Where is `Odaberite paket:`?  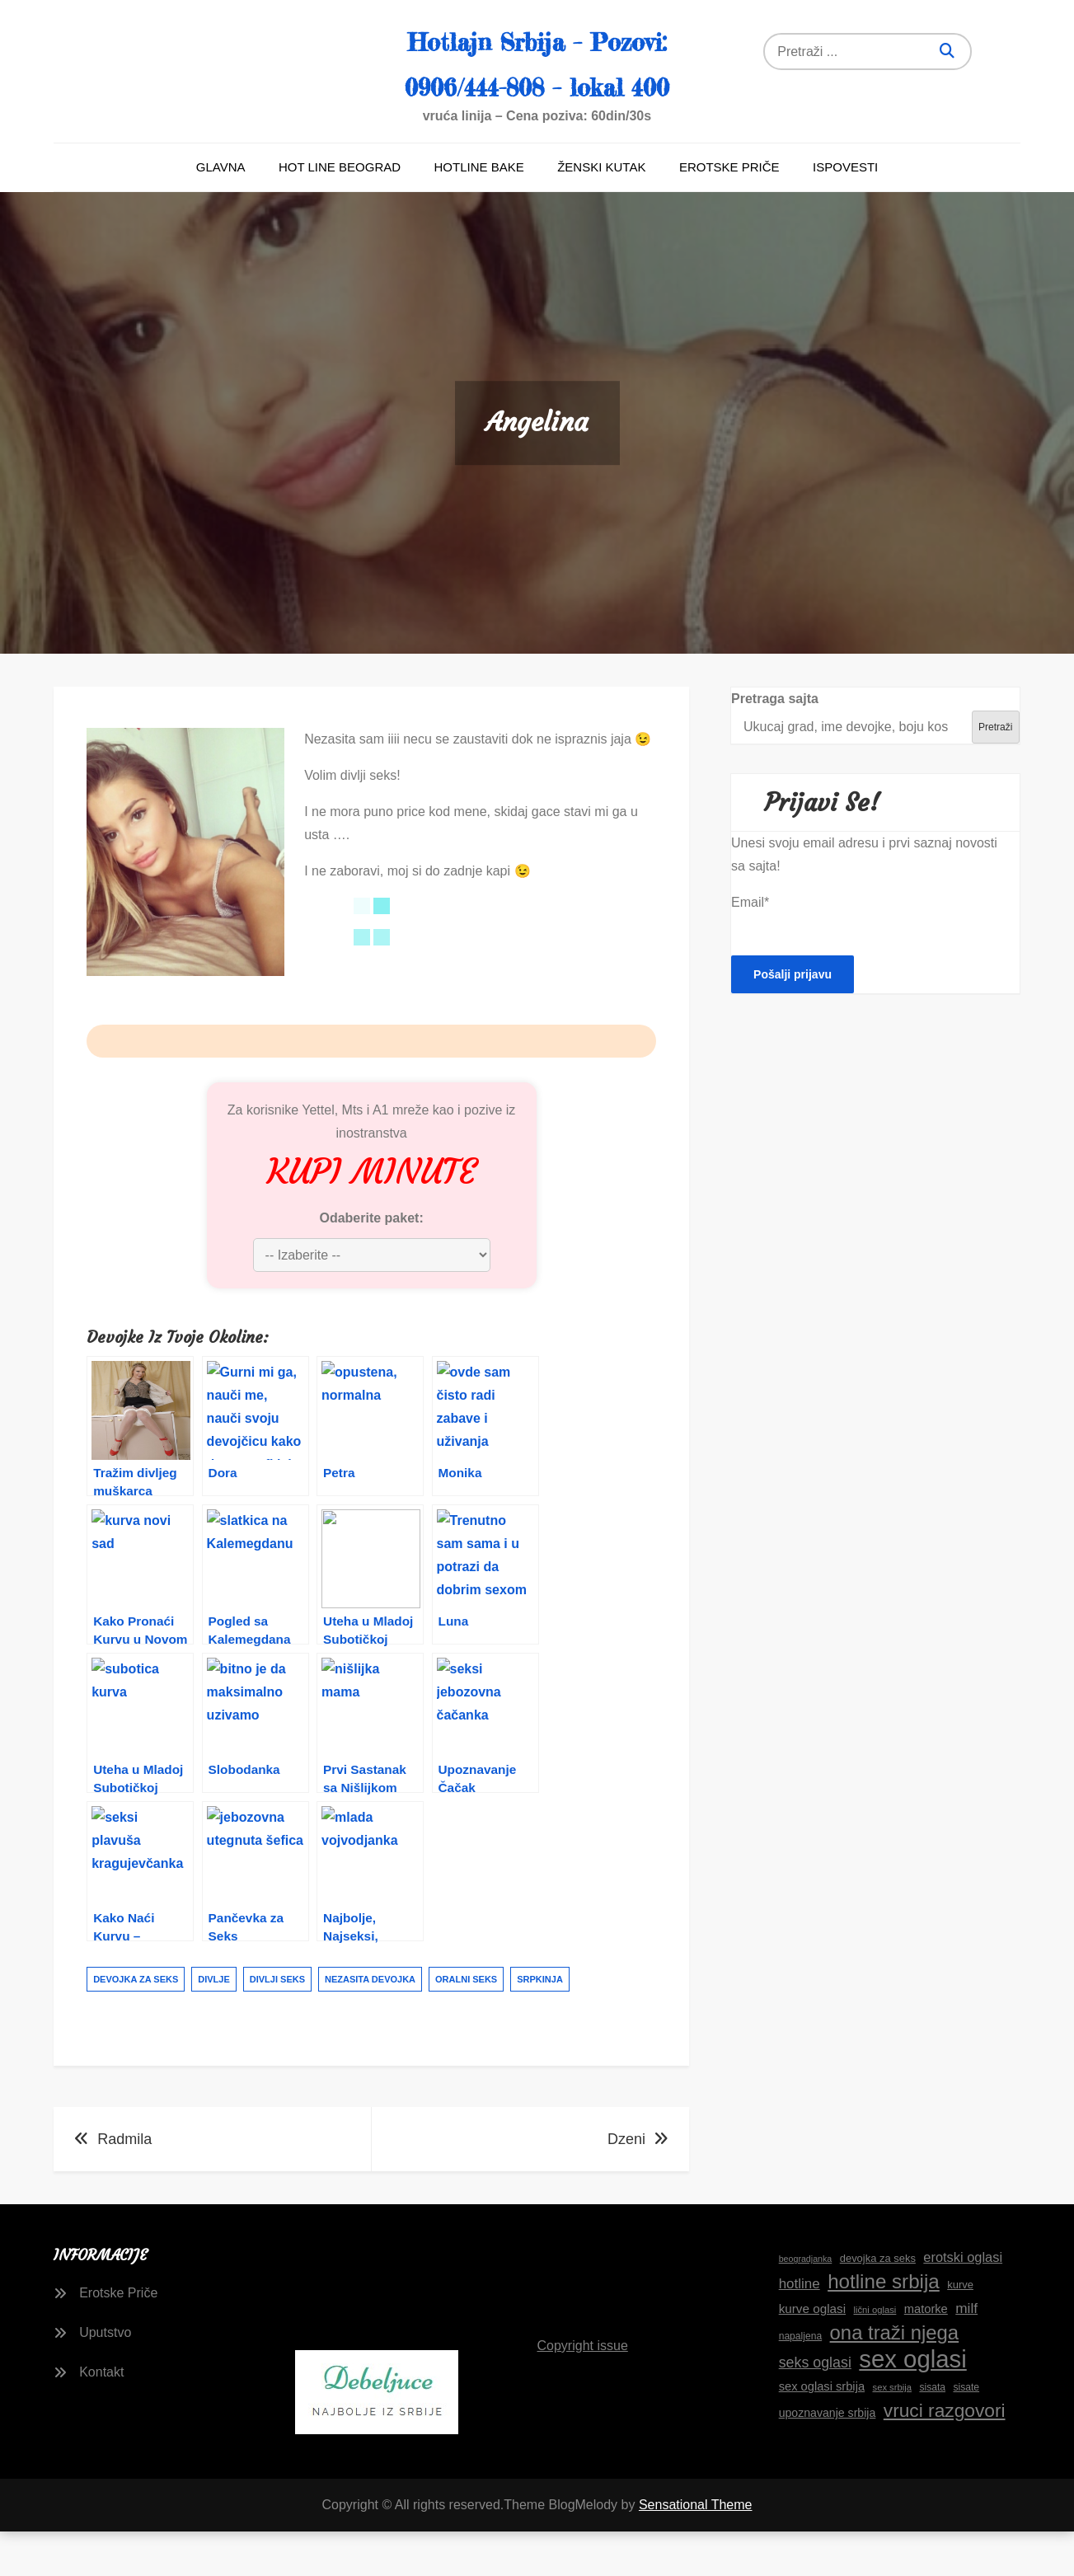 Odaberite paket: is located at coordinates (371, 1263).